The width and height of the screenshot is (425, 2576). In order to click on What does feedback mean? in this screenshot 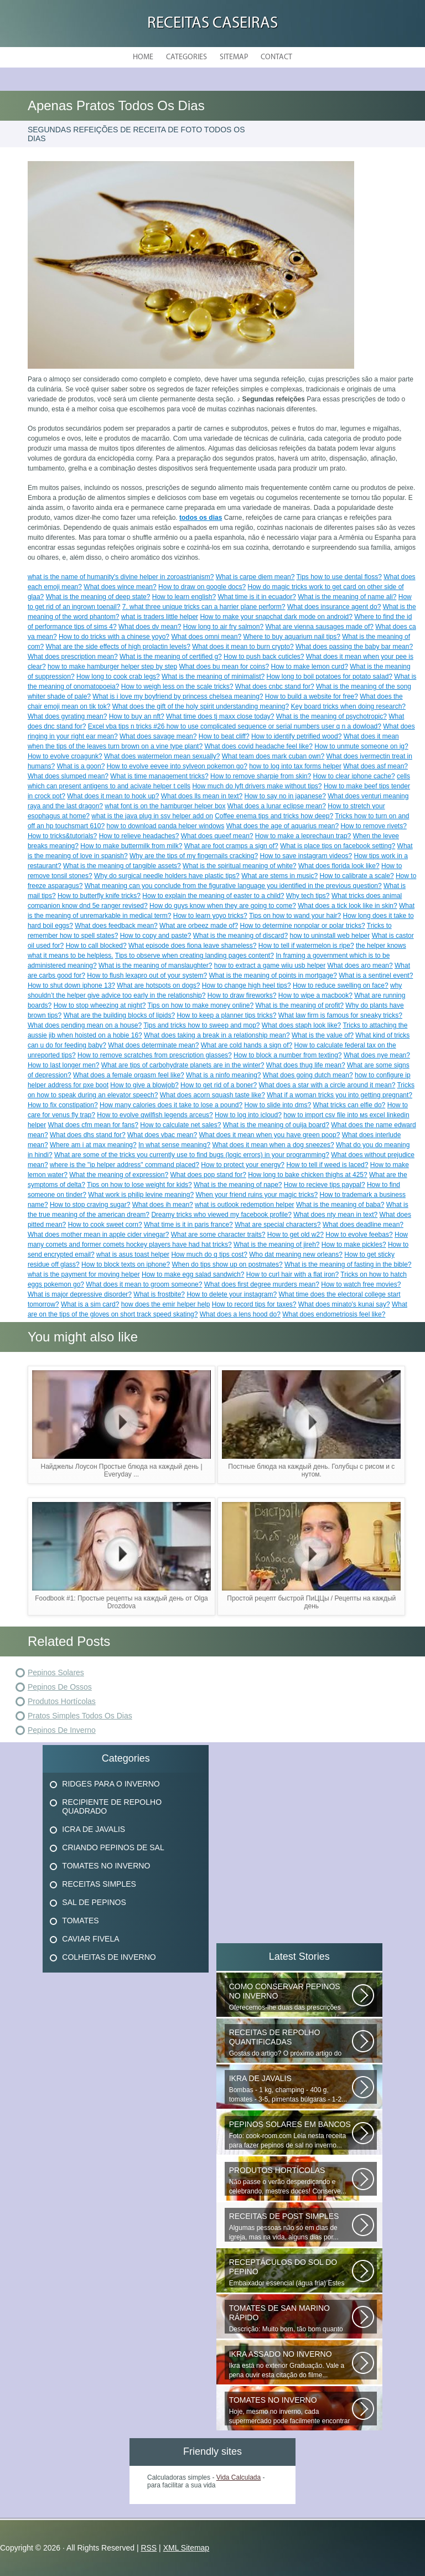, I will do `click(116, 926)`.